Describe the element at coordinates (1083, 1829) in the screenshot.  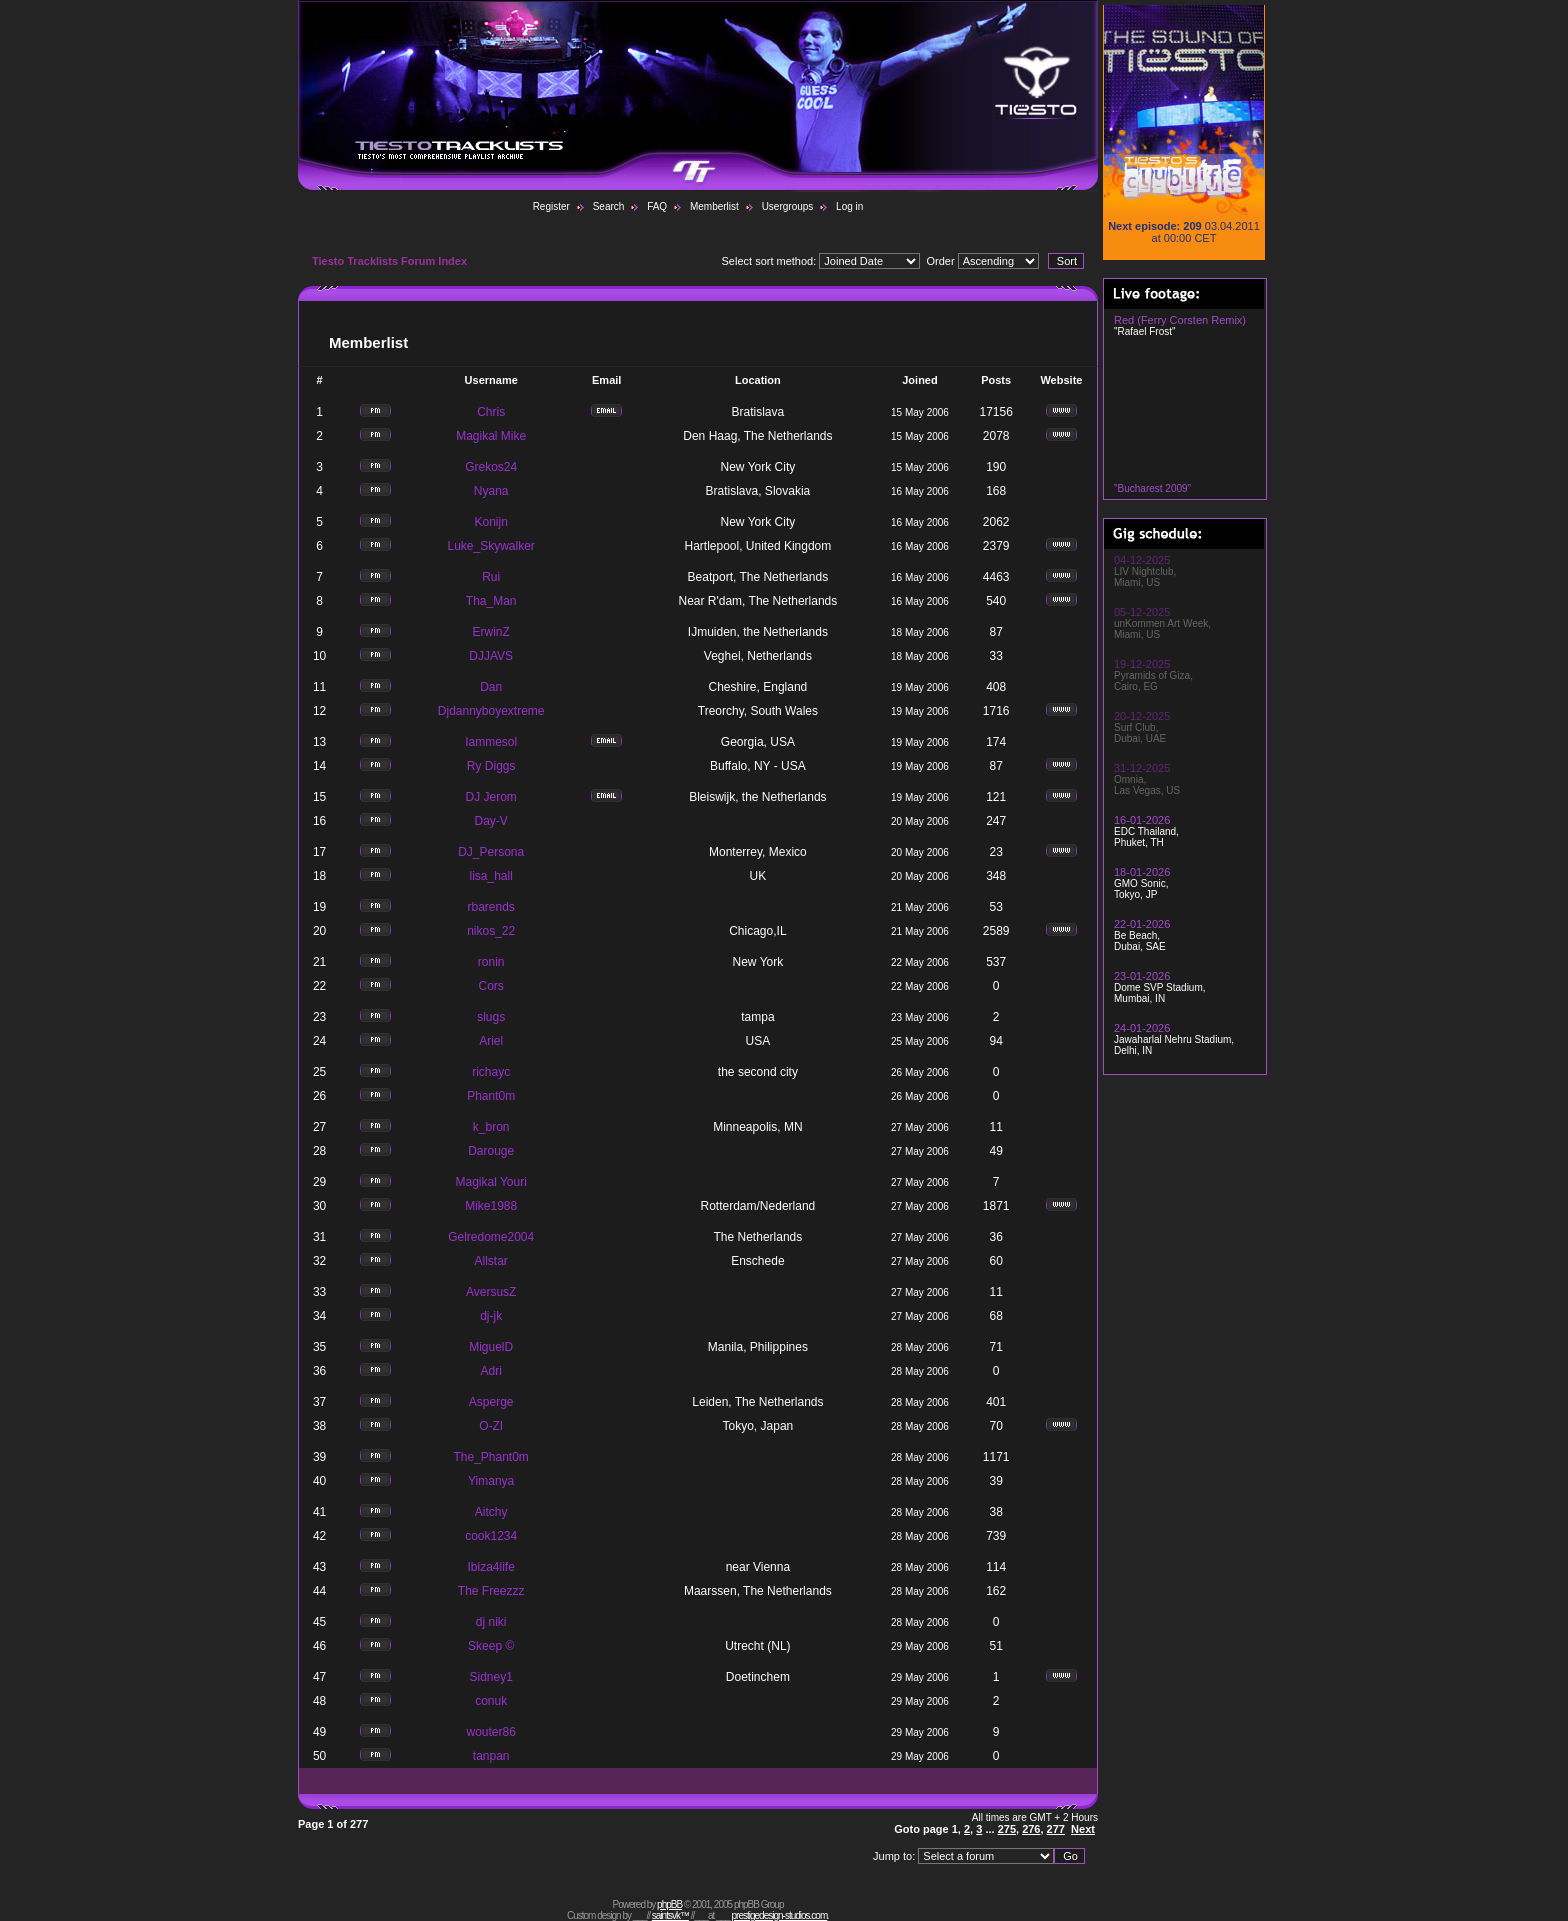
I see `Next` at that location.